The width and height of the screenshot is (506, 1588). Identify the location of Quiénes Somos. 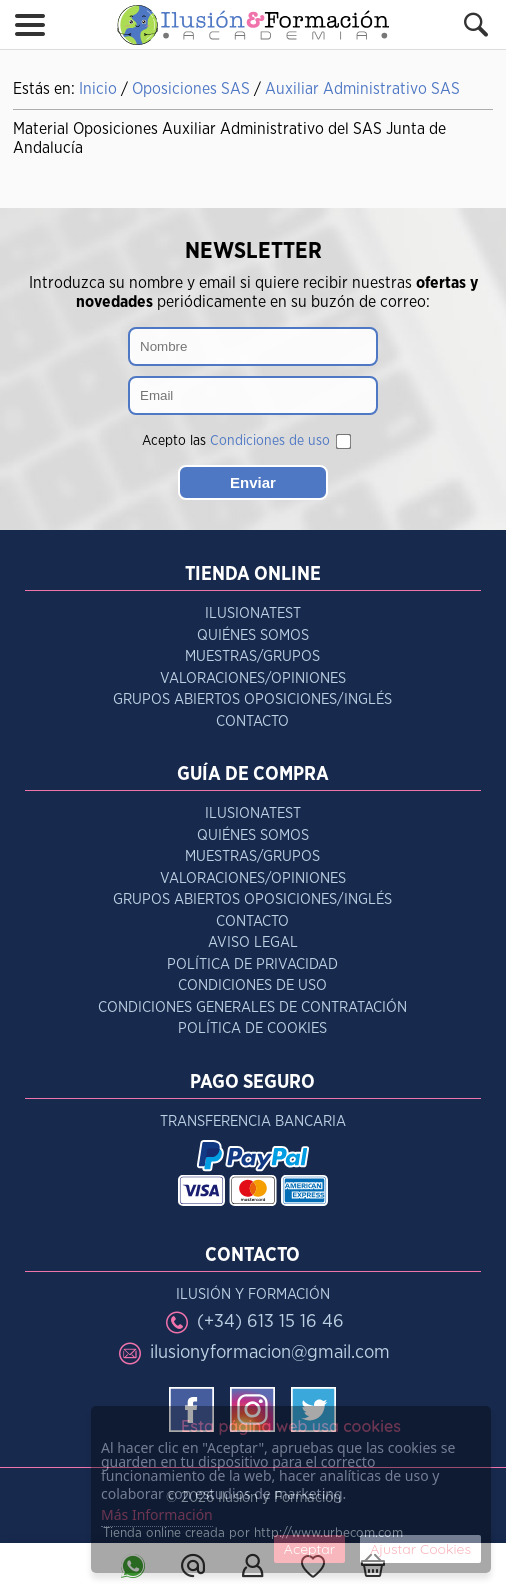
(253, 635).